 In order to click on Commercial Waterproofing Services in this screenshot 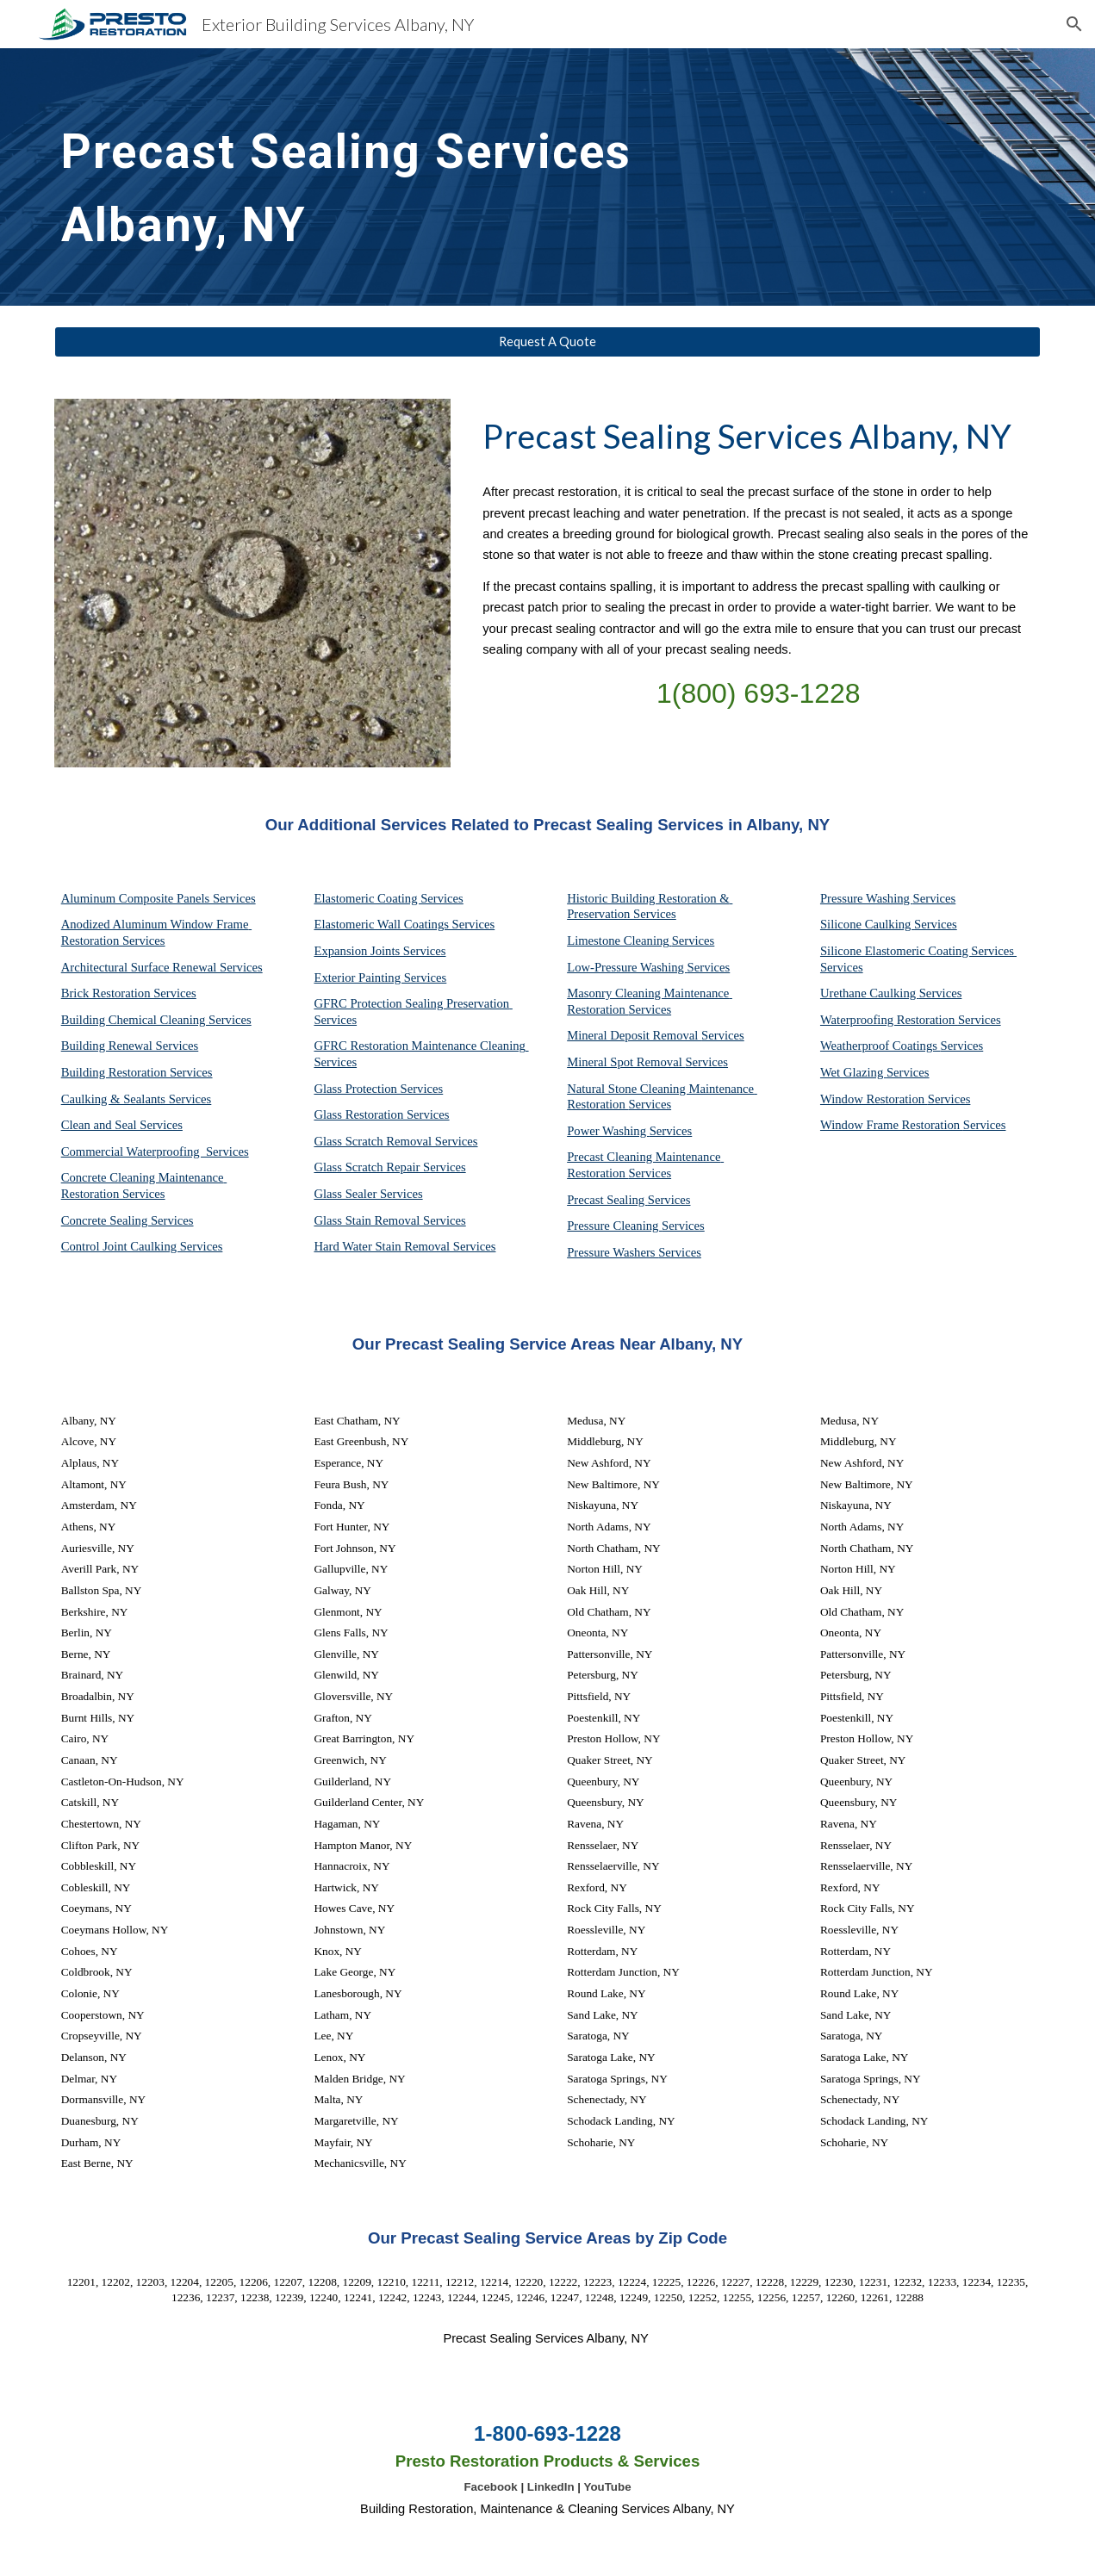, I will do `click(155, 1151)`.